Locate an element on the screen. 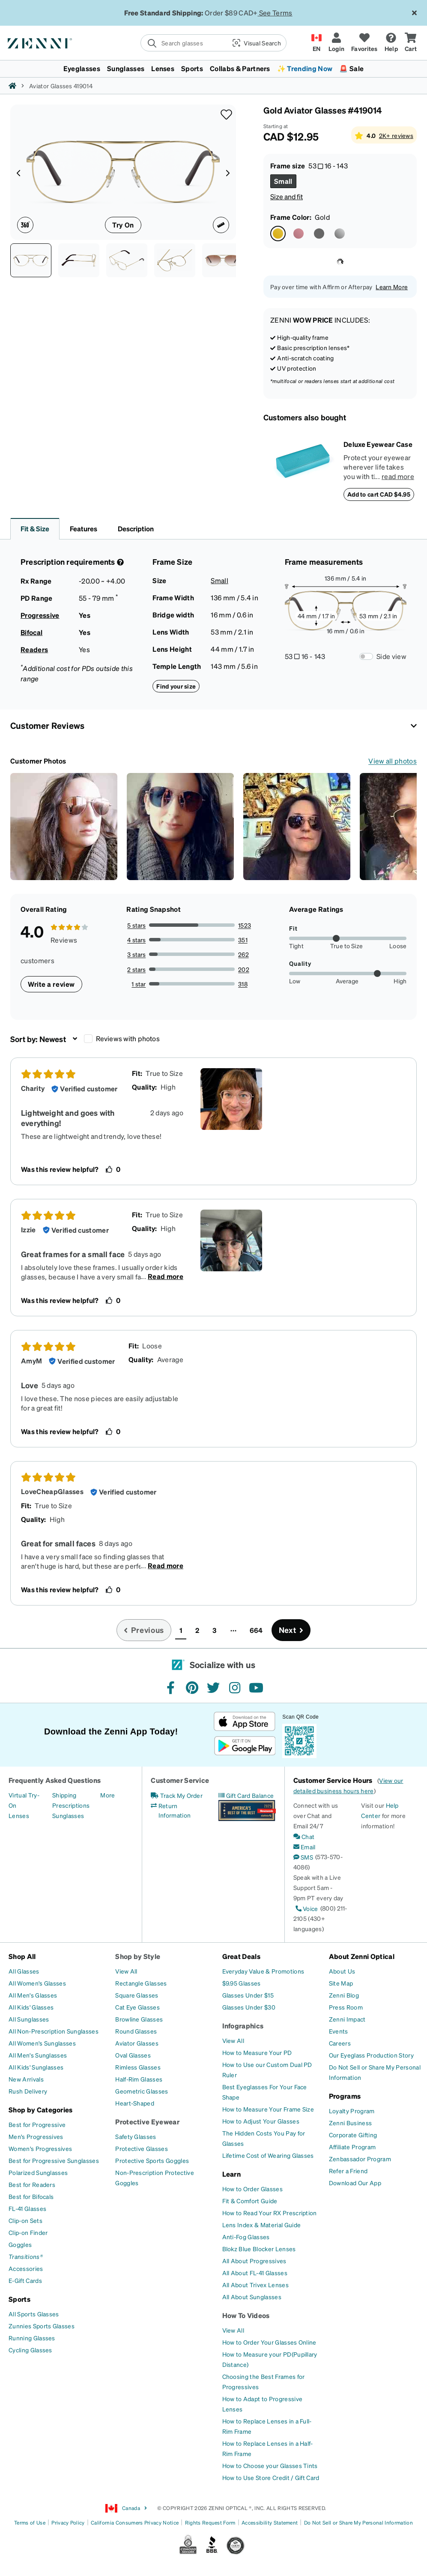 This screenshot has width=427, height=2576. Learn More is located at coordinates (392, 287).